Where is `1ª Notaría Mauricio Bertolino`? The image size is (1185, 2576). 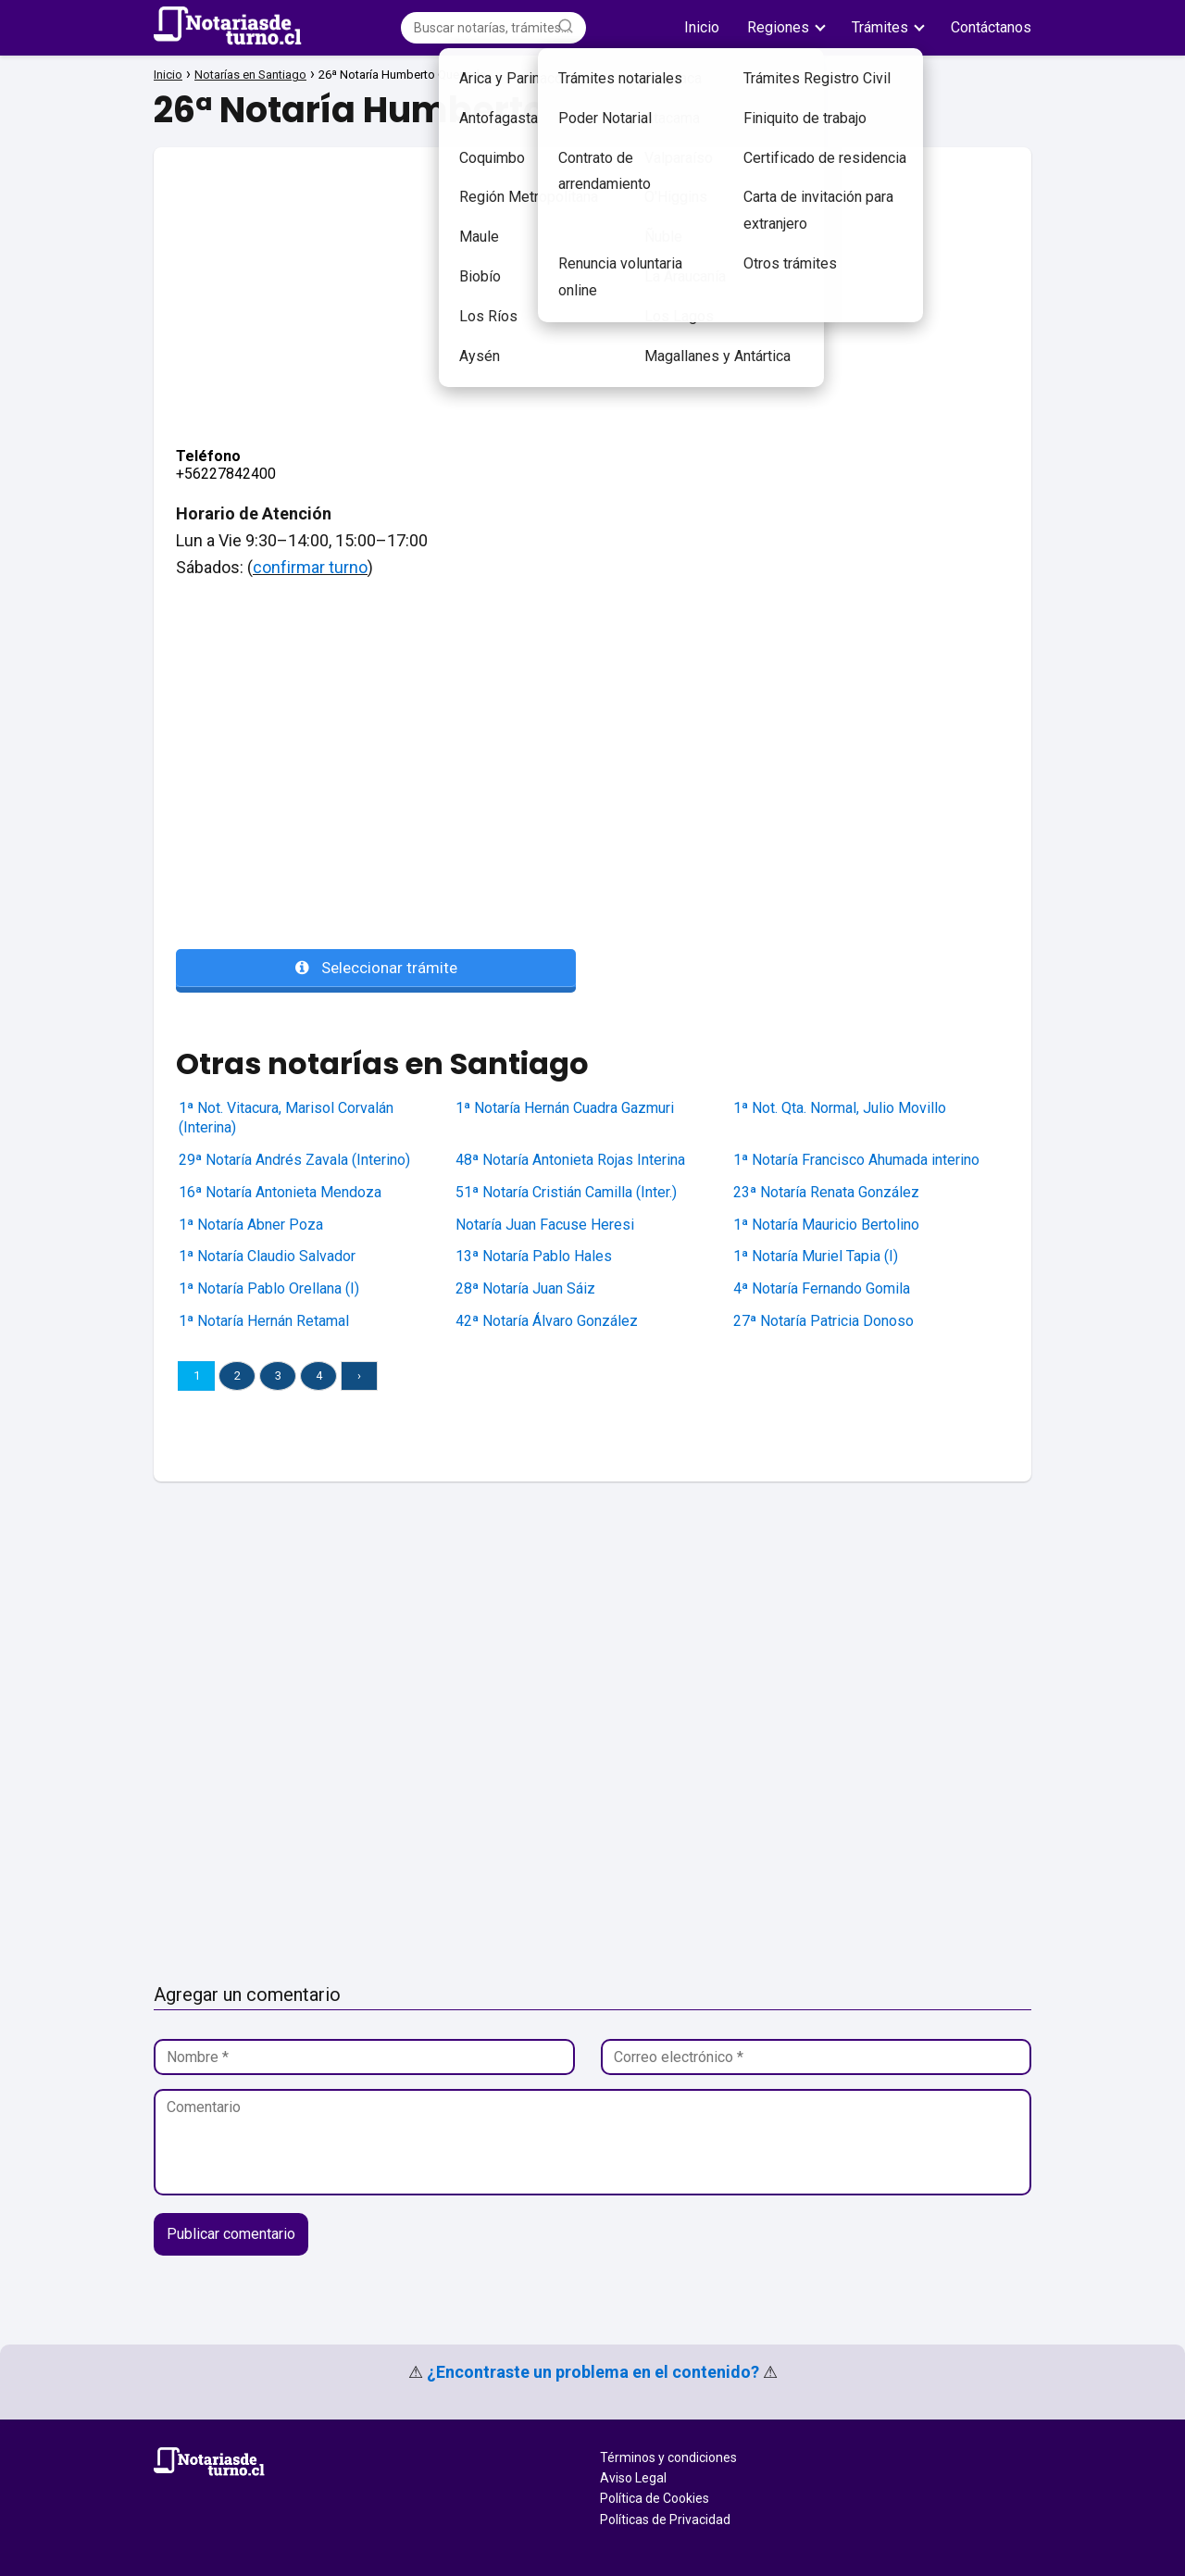 1ª Notaría Mauricio Bertolino is located at coordinates (826, 1224).